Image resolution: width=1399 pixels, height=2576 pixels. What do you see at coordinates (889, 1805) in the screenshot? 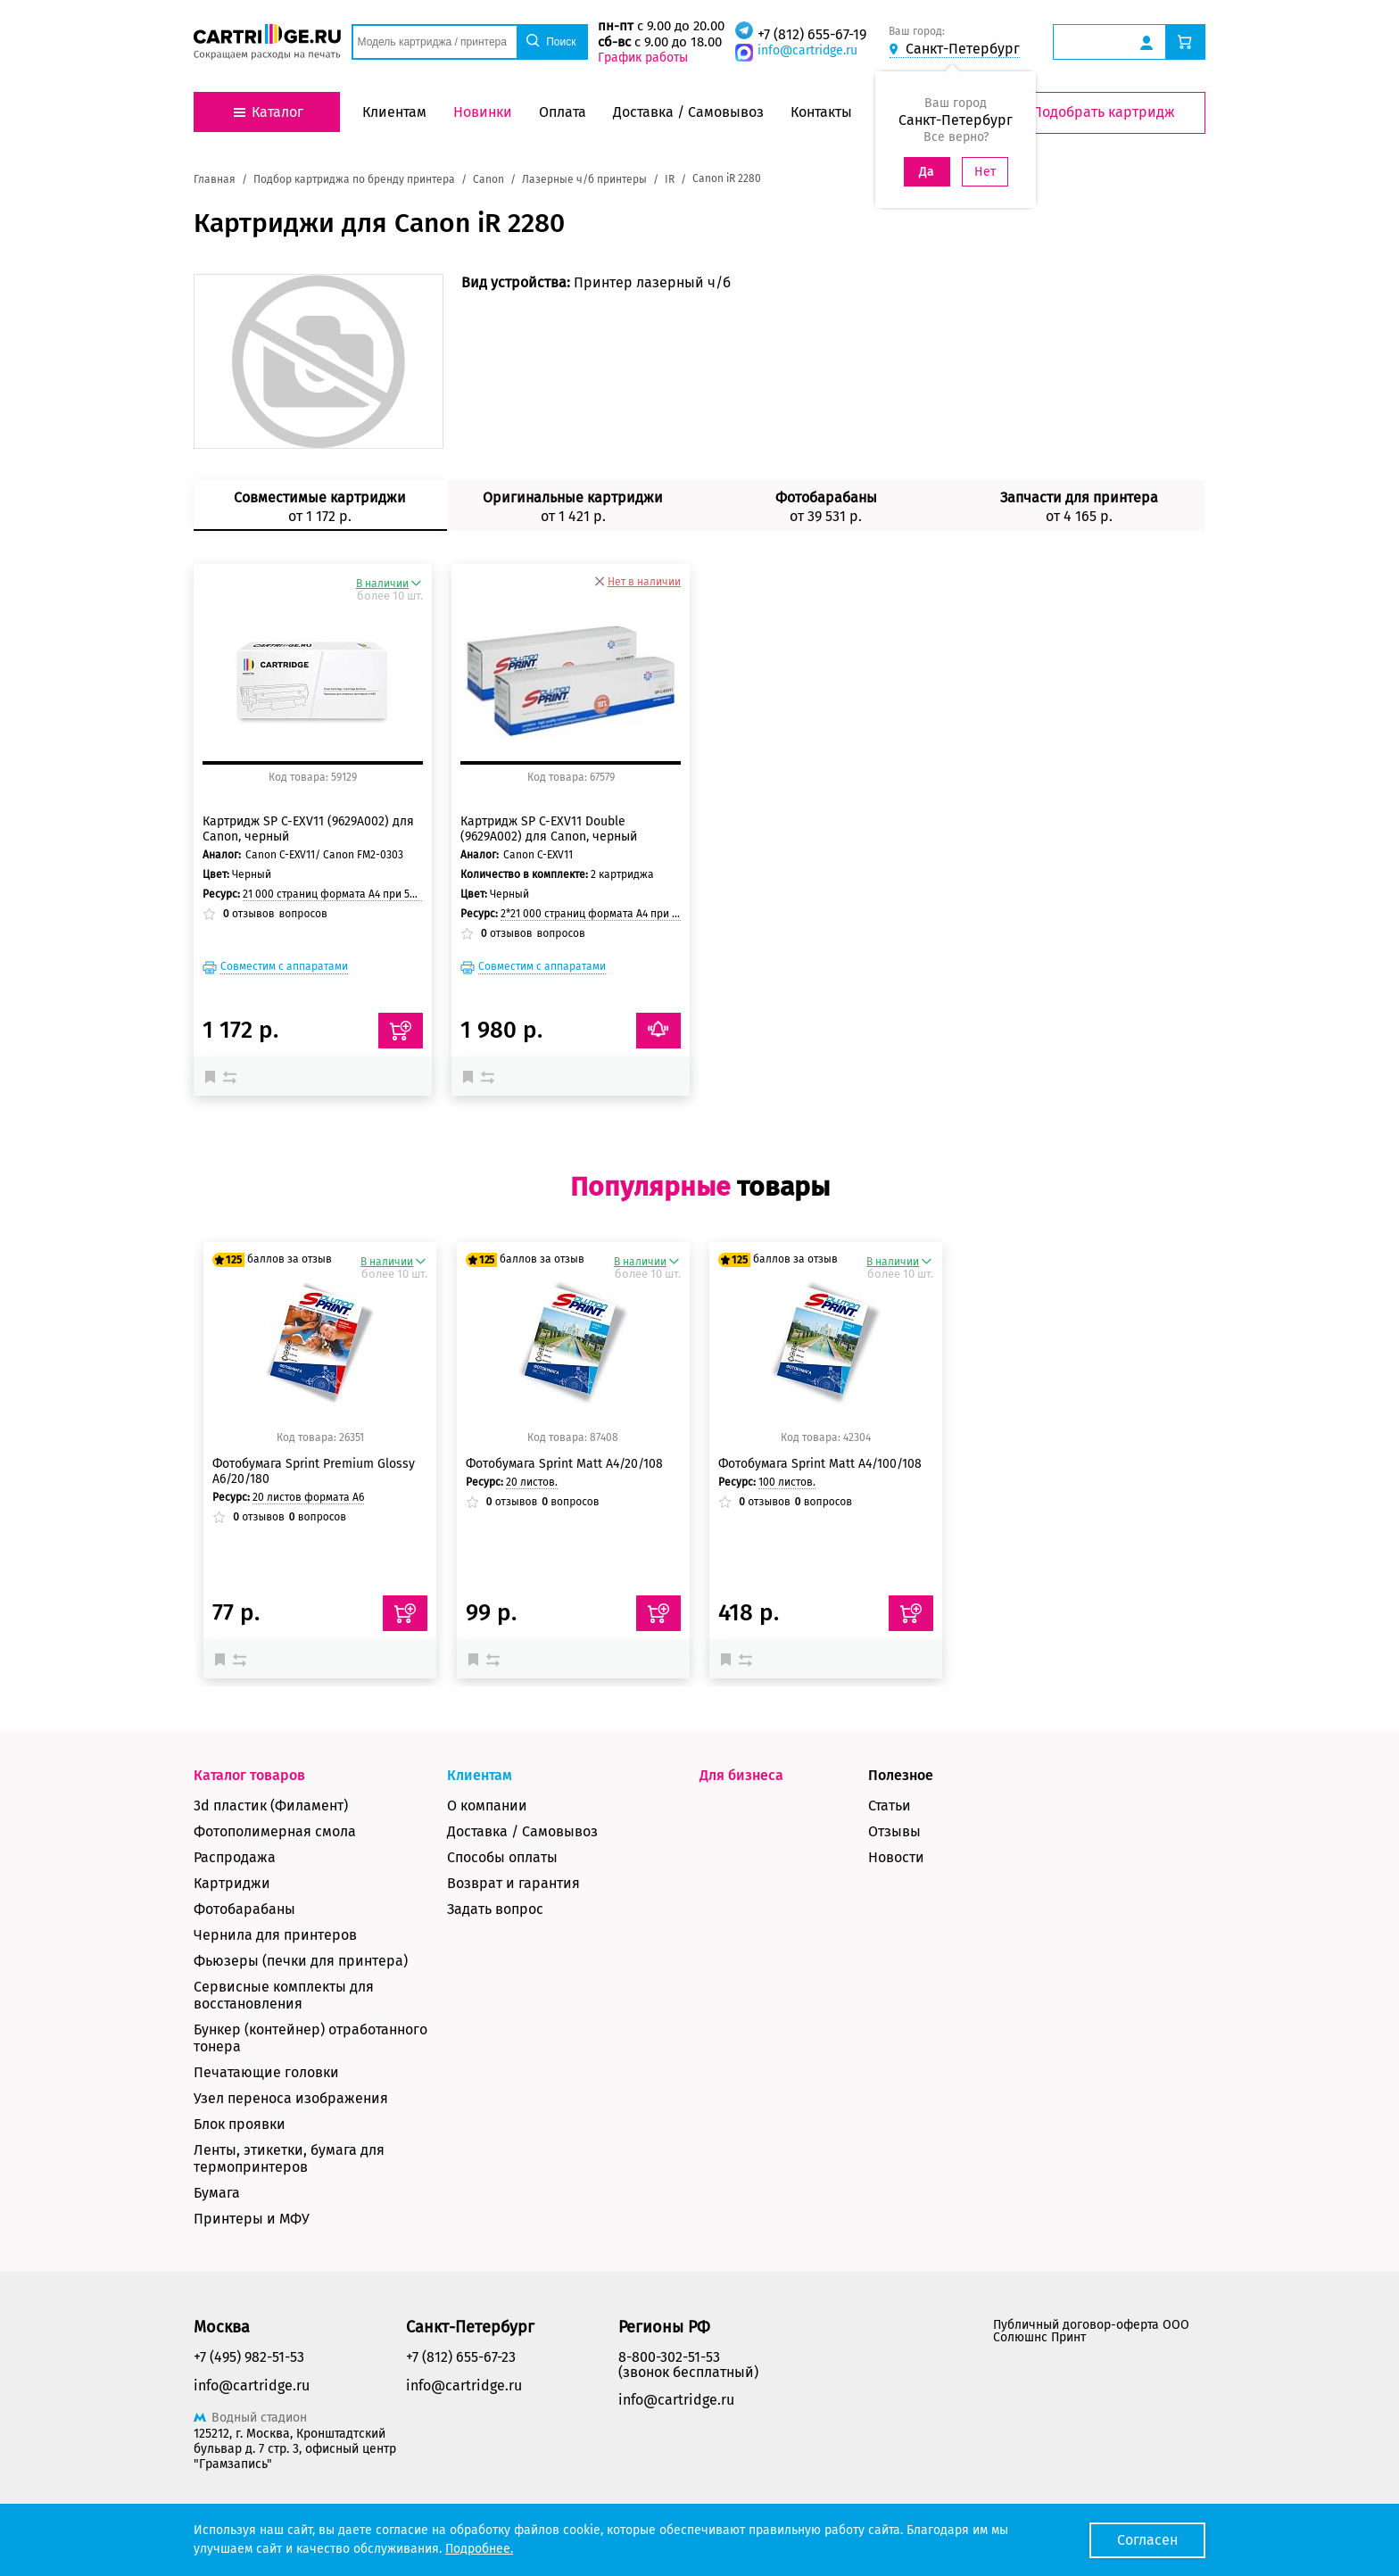
I see `Статьи` at bounding box center [889, 1805].